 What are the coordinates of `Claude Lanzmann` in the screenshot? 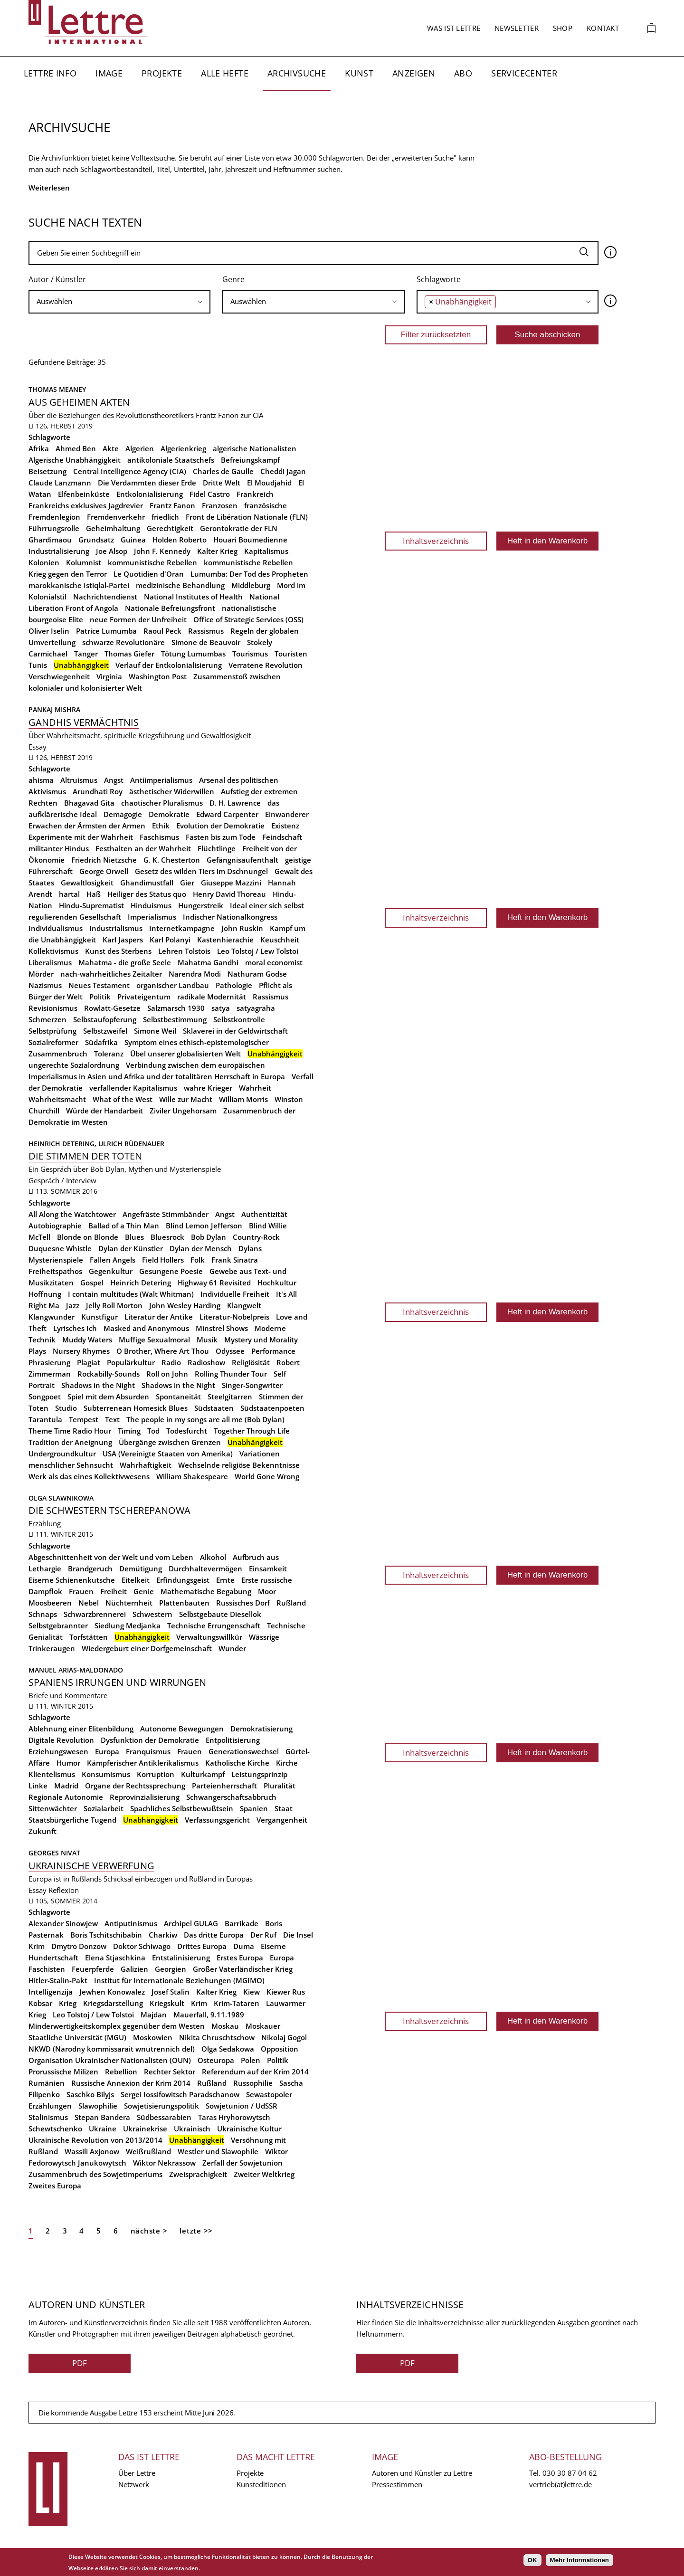 It's located at (59, 482).